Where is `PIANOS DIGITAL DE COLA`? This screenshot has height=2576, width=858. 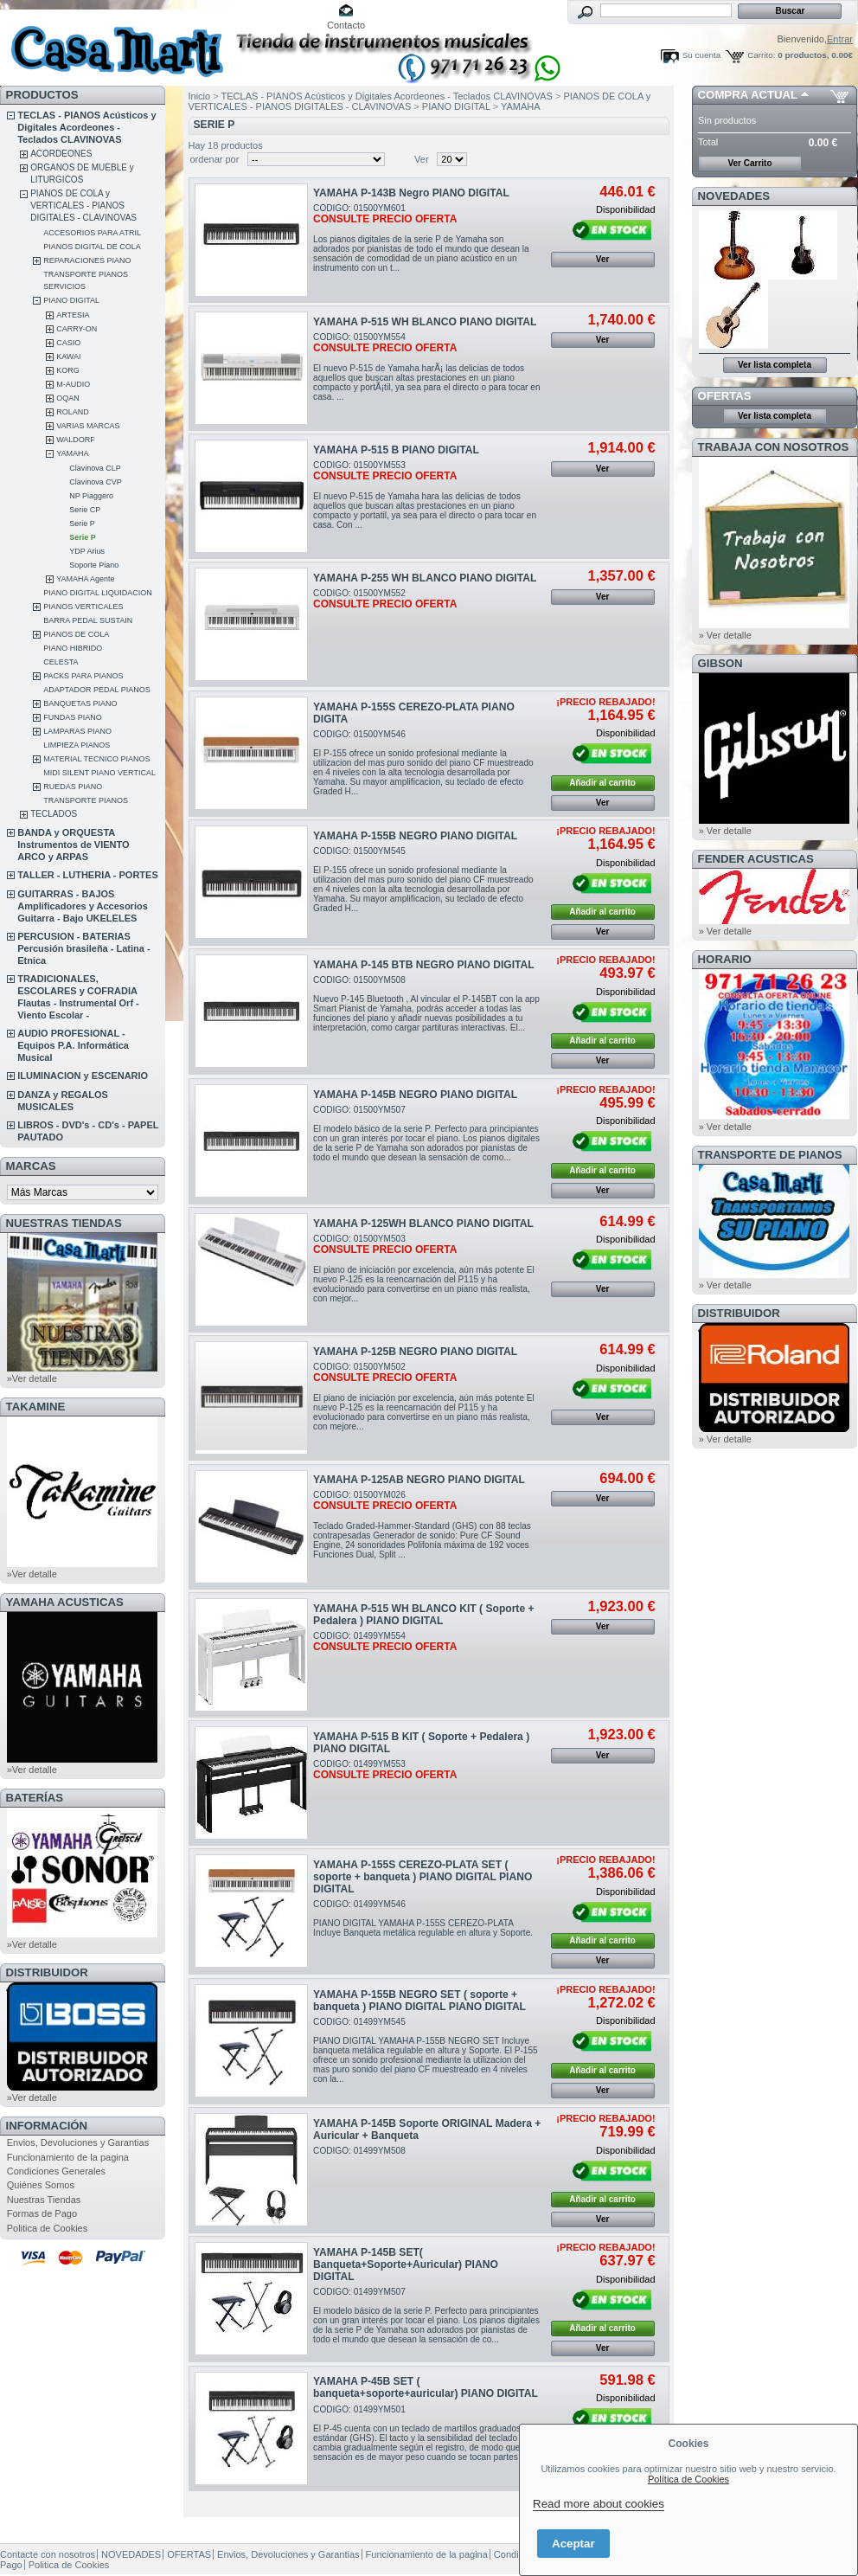
PIANOS DIGITAL DE COLA is located at coordinates (92, 246).